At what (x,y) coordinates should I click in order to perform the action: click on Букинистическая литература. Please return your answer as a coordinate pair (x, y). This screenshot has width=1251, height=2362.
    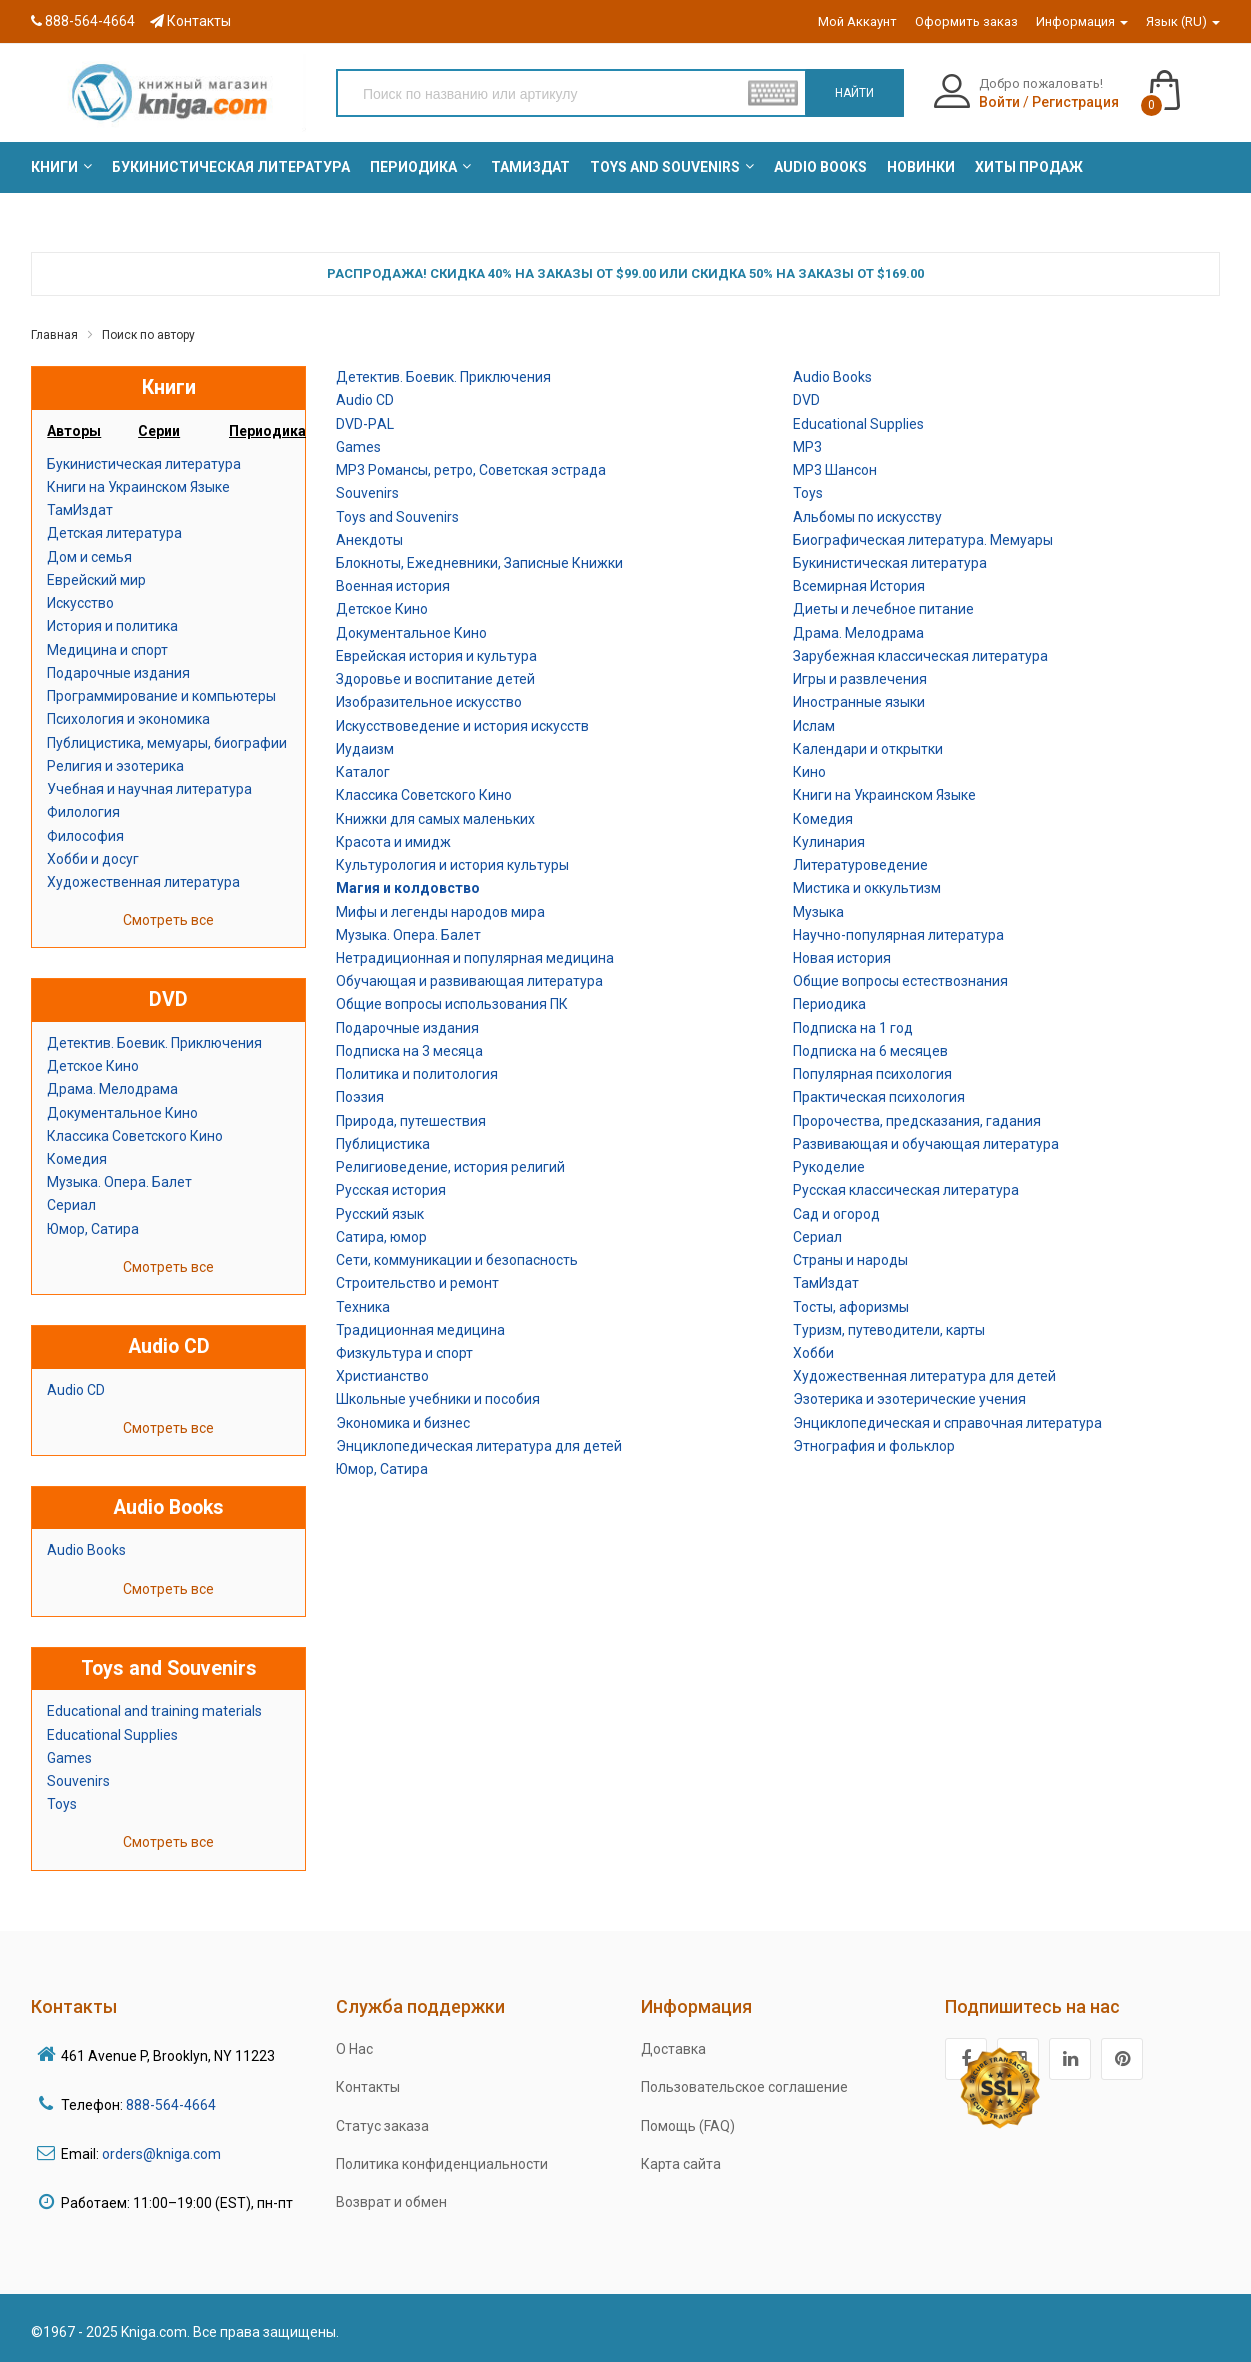
    Looking at the image, I should click on (144, 464).